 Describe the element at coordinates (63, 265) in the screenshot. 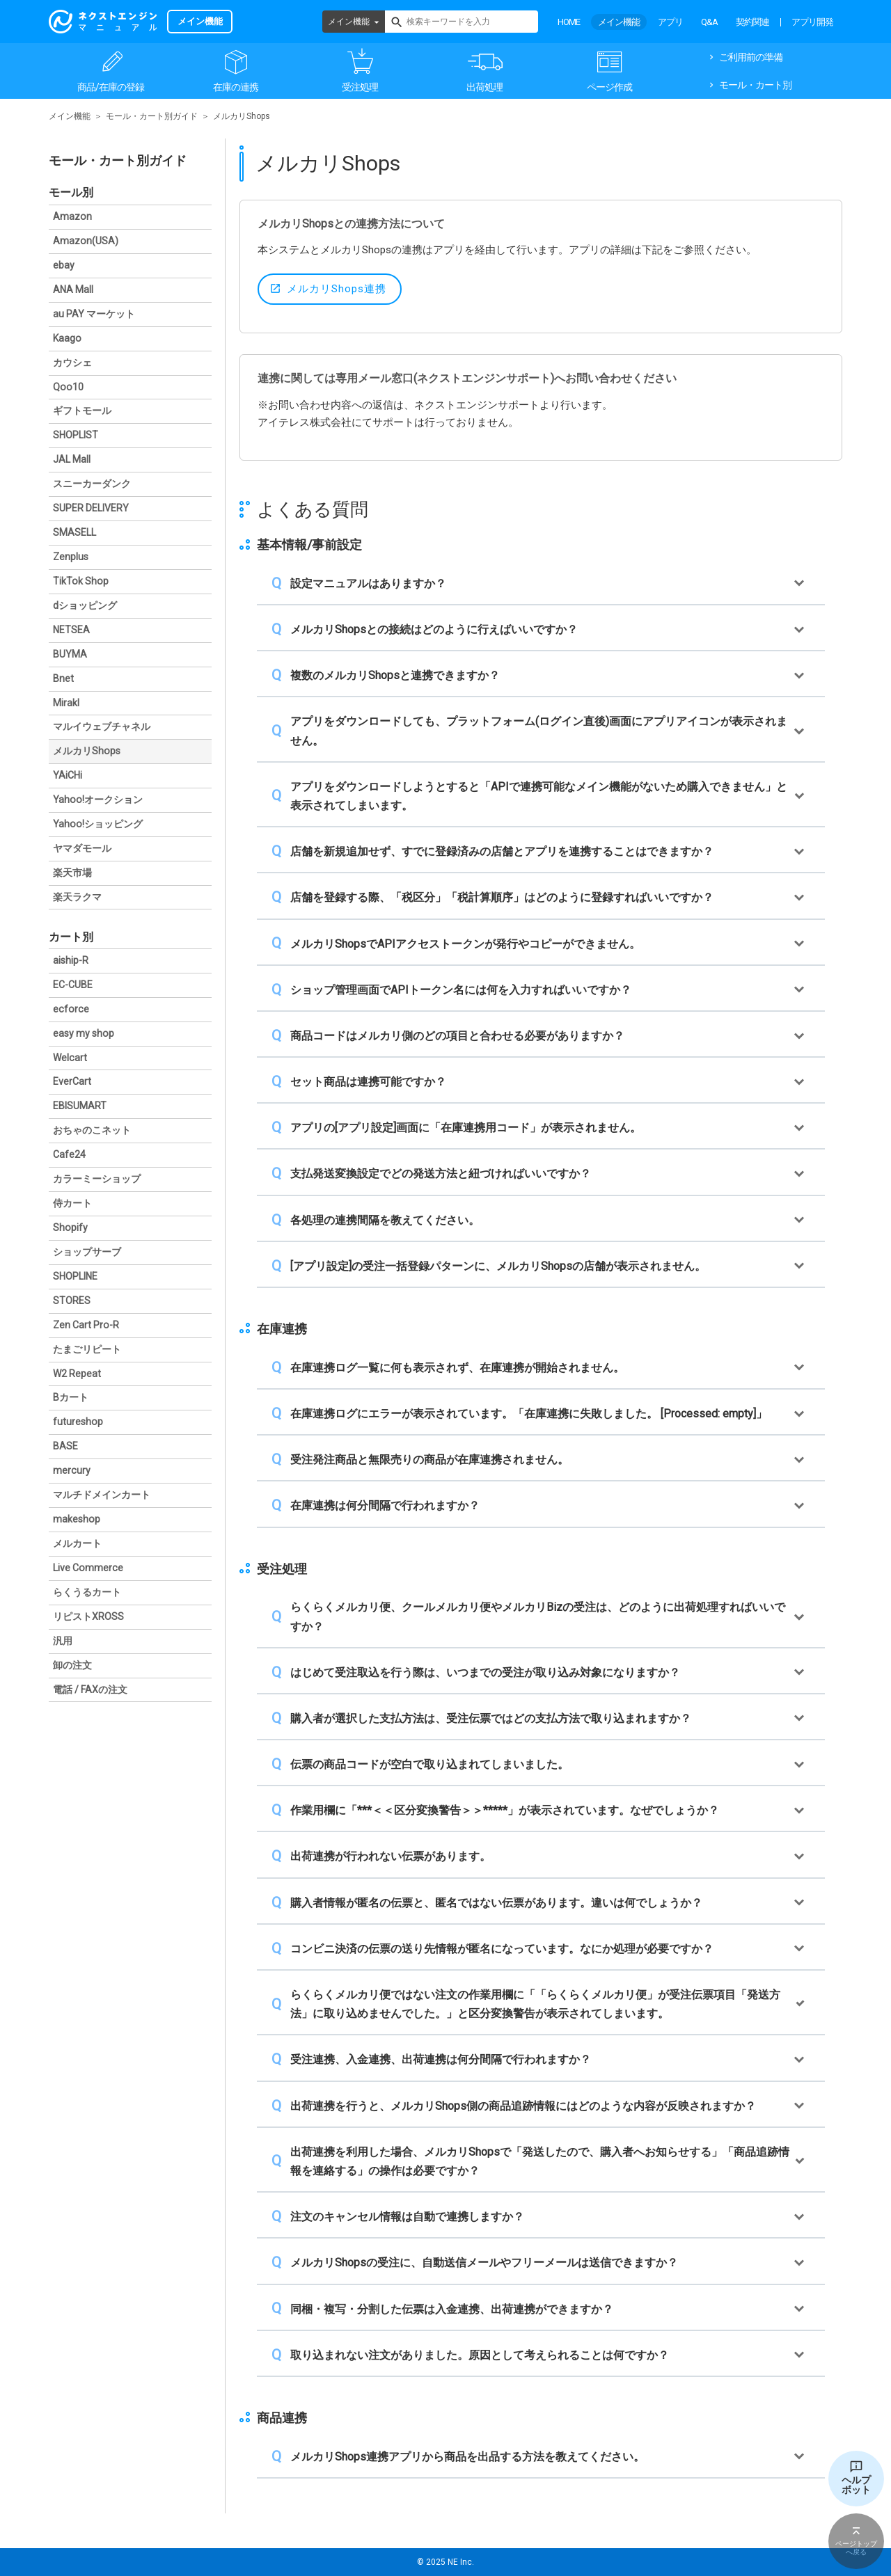

I see `ebay` at that location.